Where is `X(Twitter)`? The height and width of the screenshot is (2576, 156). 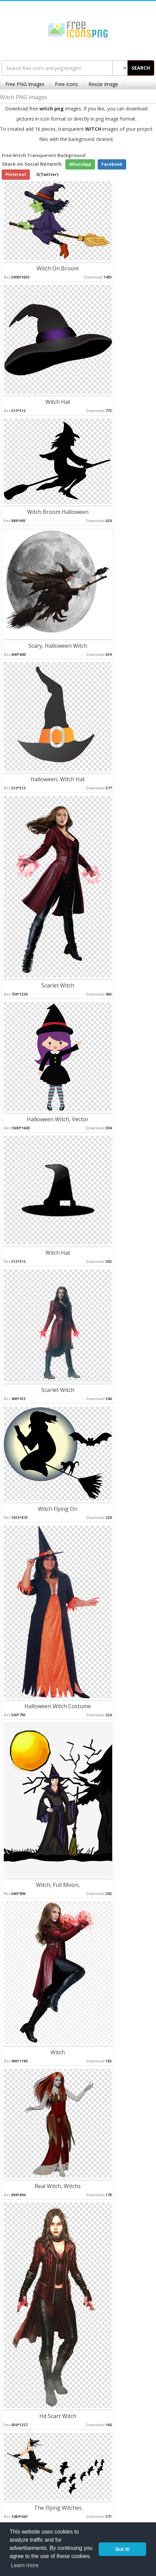
X(Twitter) is located at coordinates (47, 174).